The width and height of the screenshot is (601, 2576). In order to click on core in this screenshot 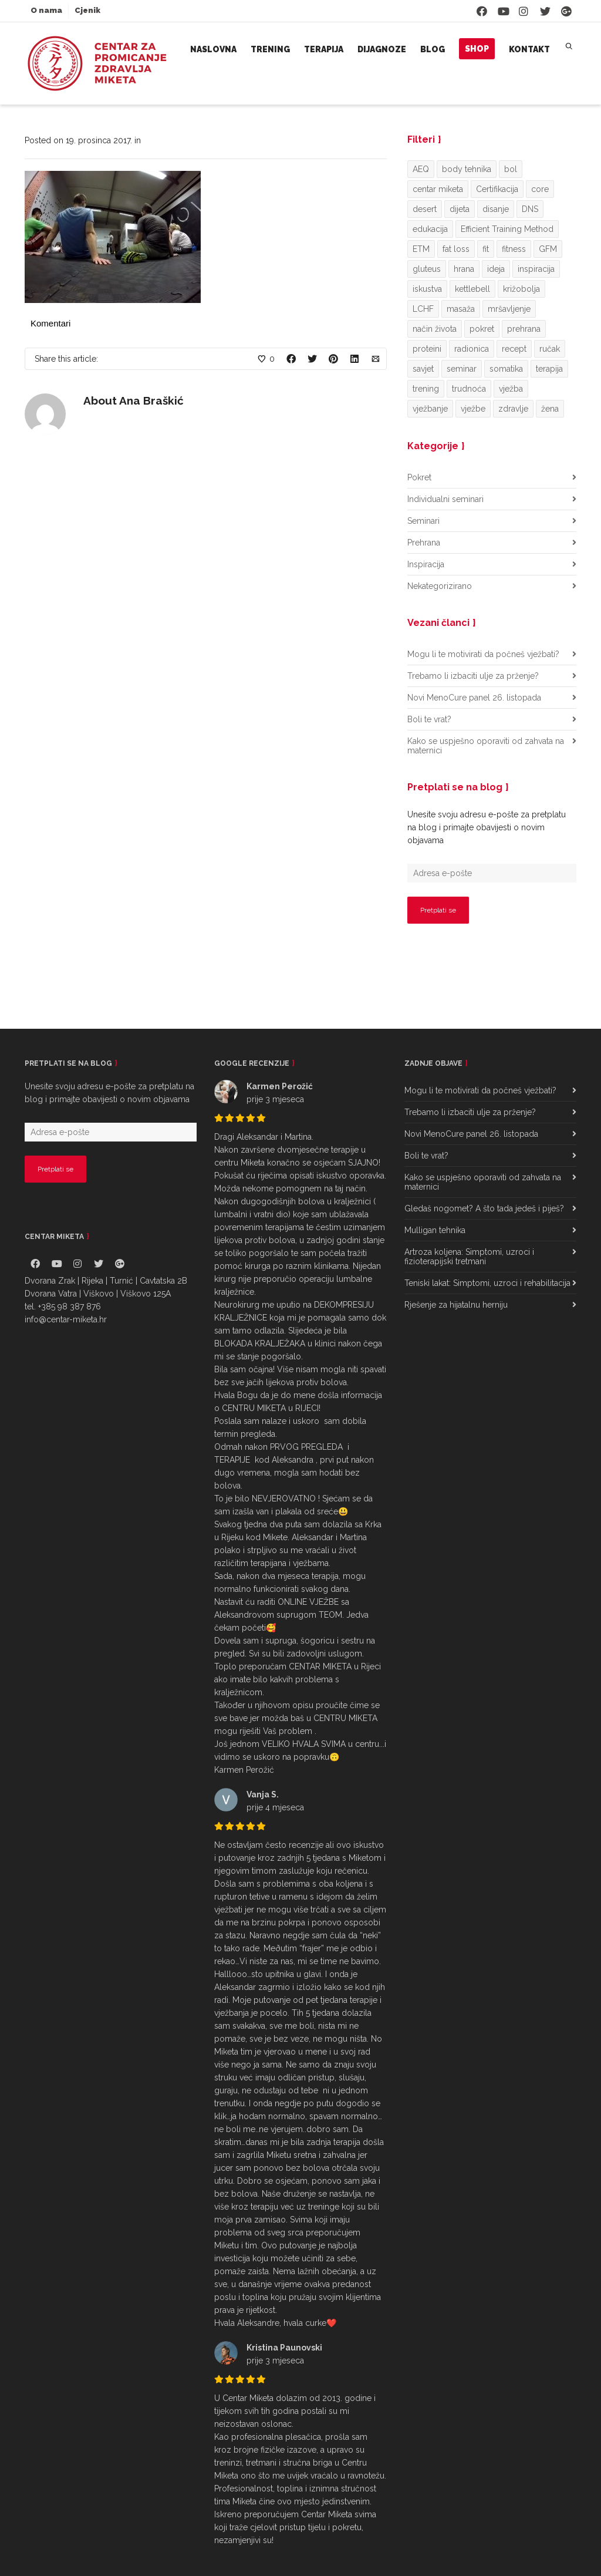, I will do `click(540, 189)`.